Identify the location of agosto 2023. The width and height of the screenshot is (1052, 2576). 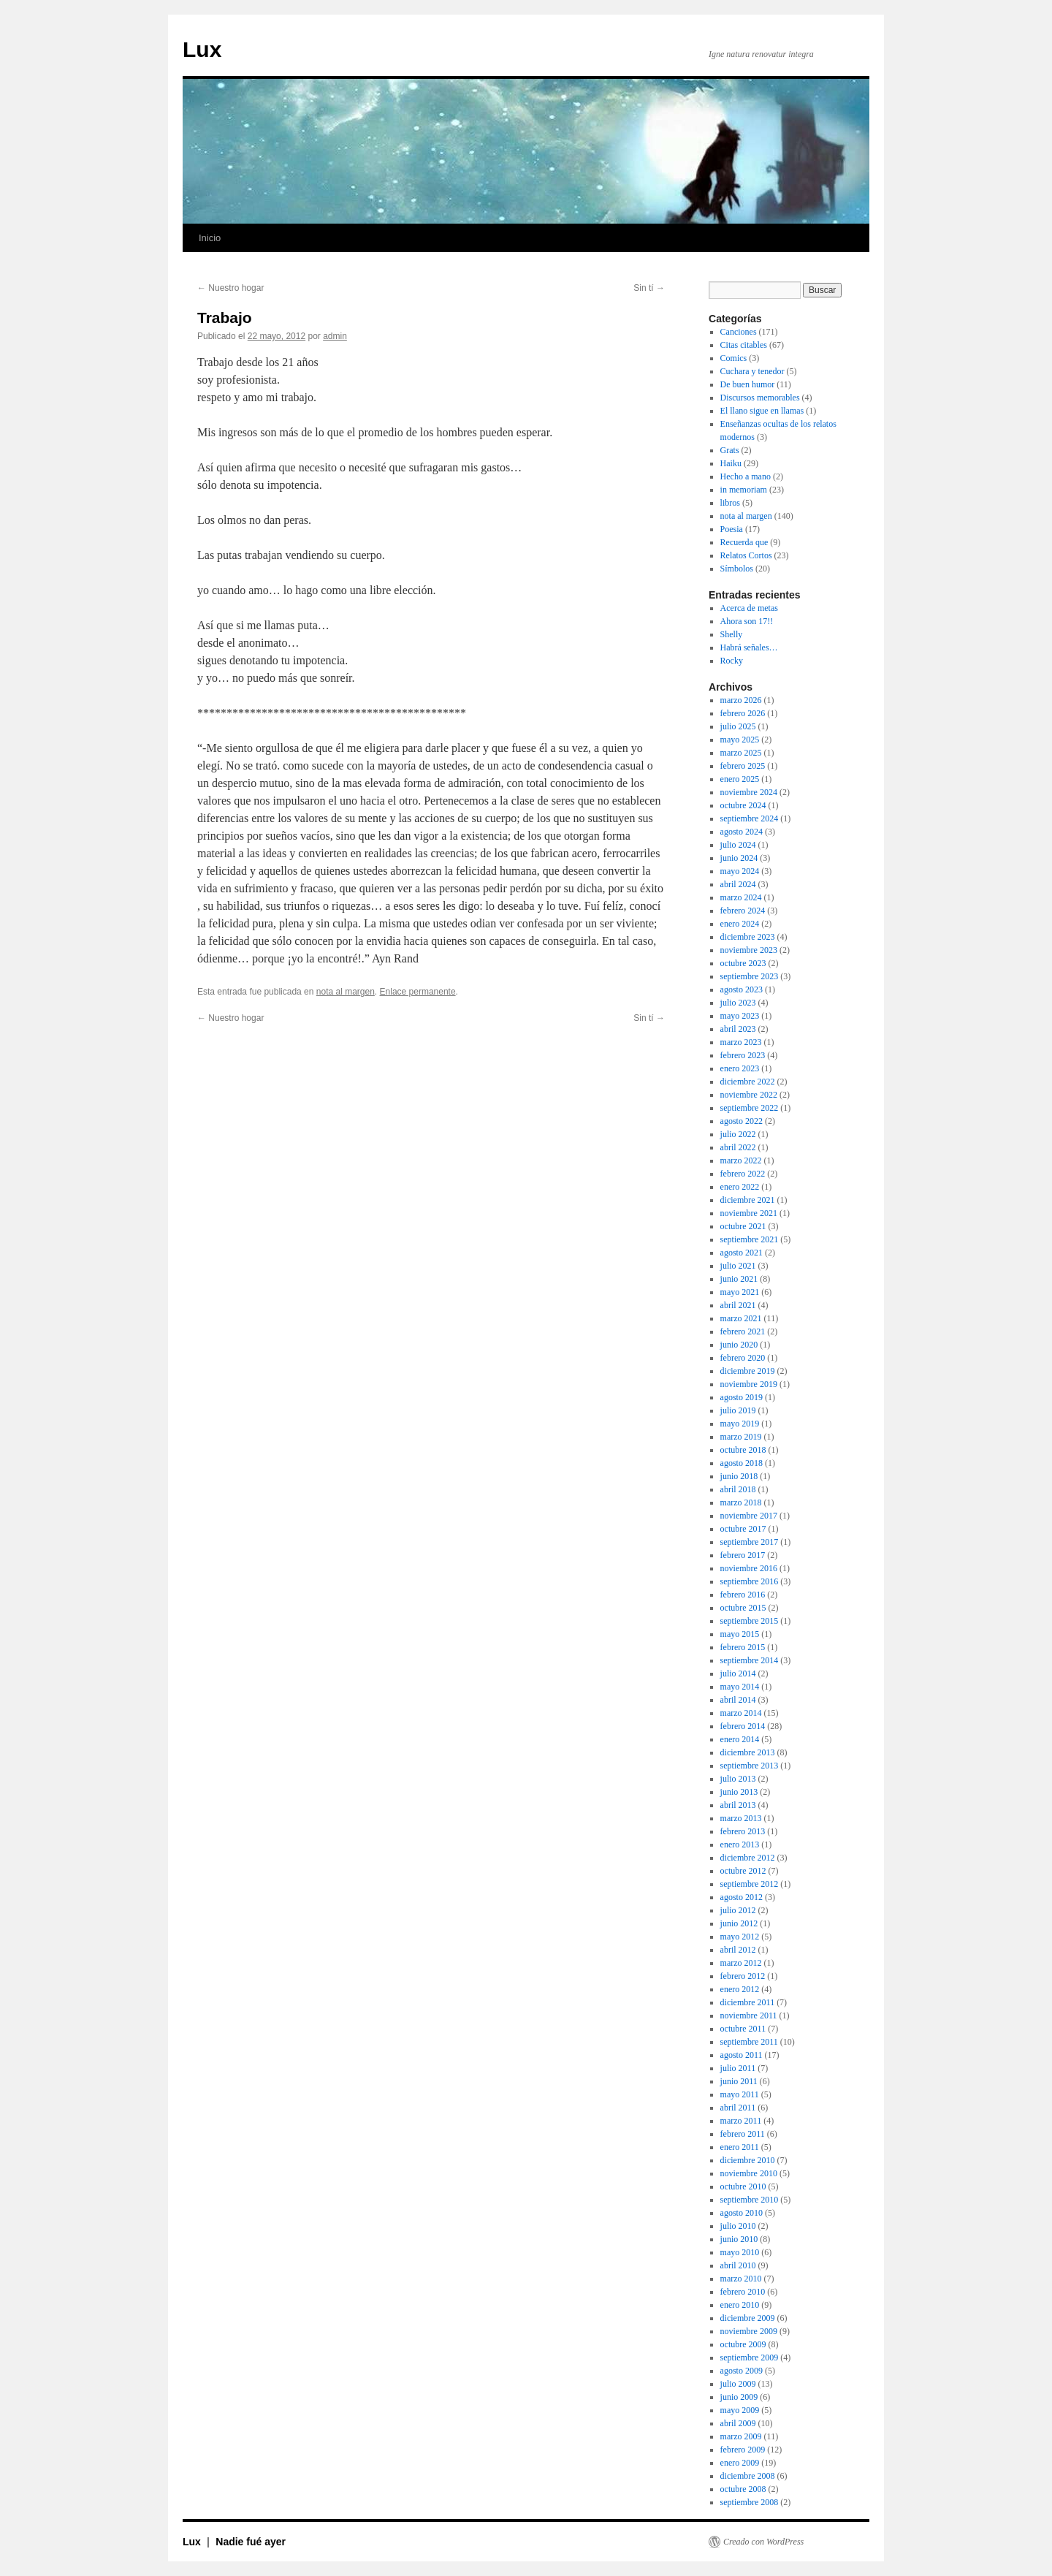
(741, 989).